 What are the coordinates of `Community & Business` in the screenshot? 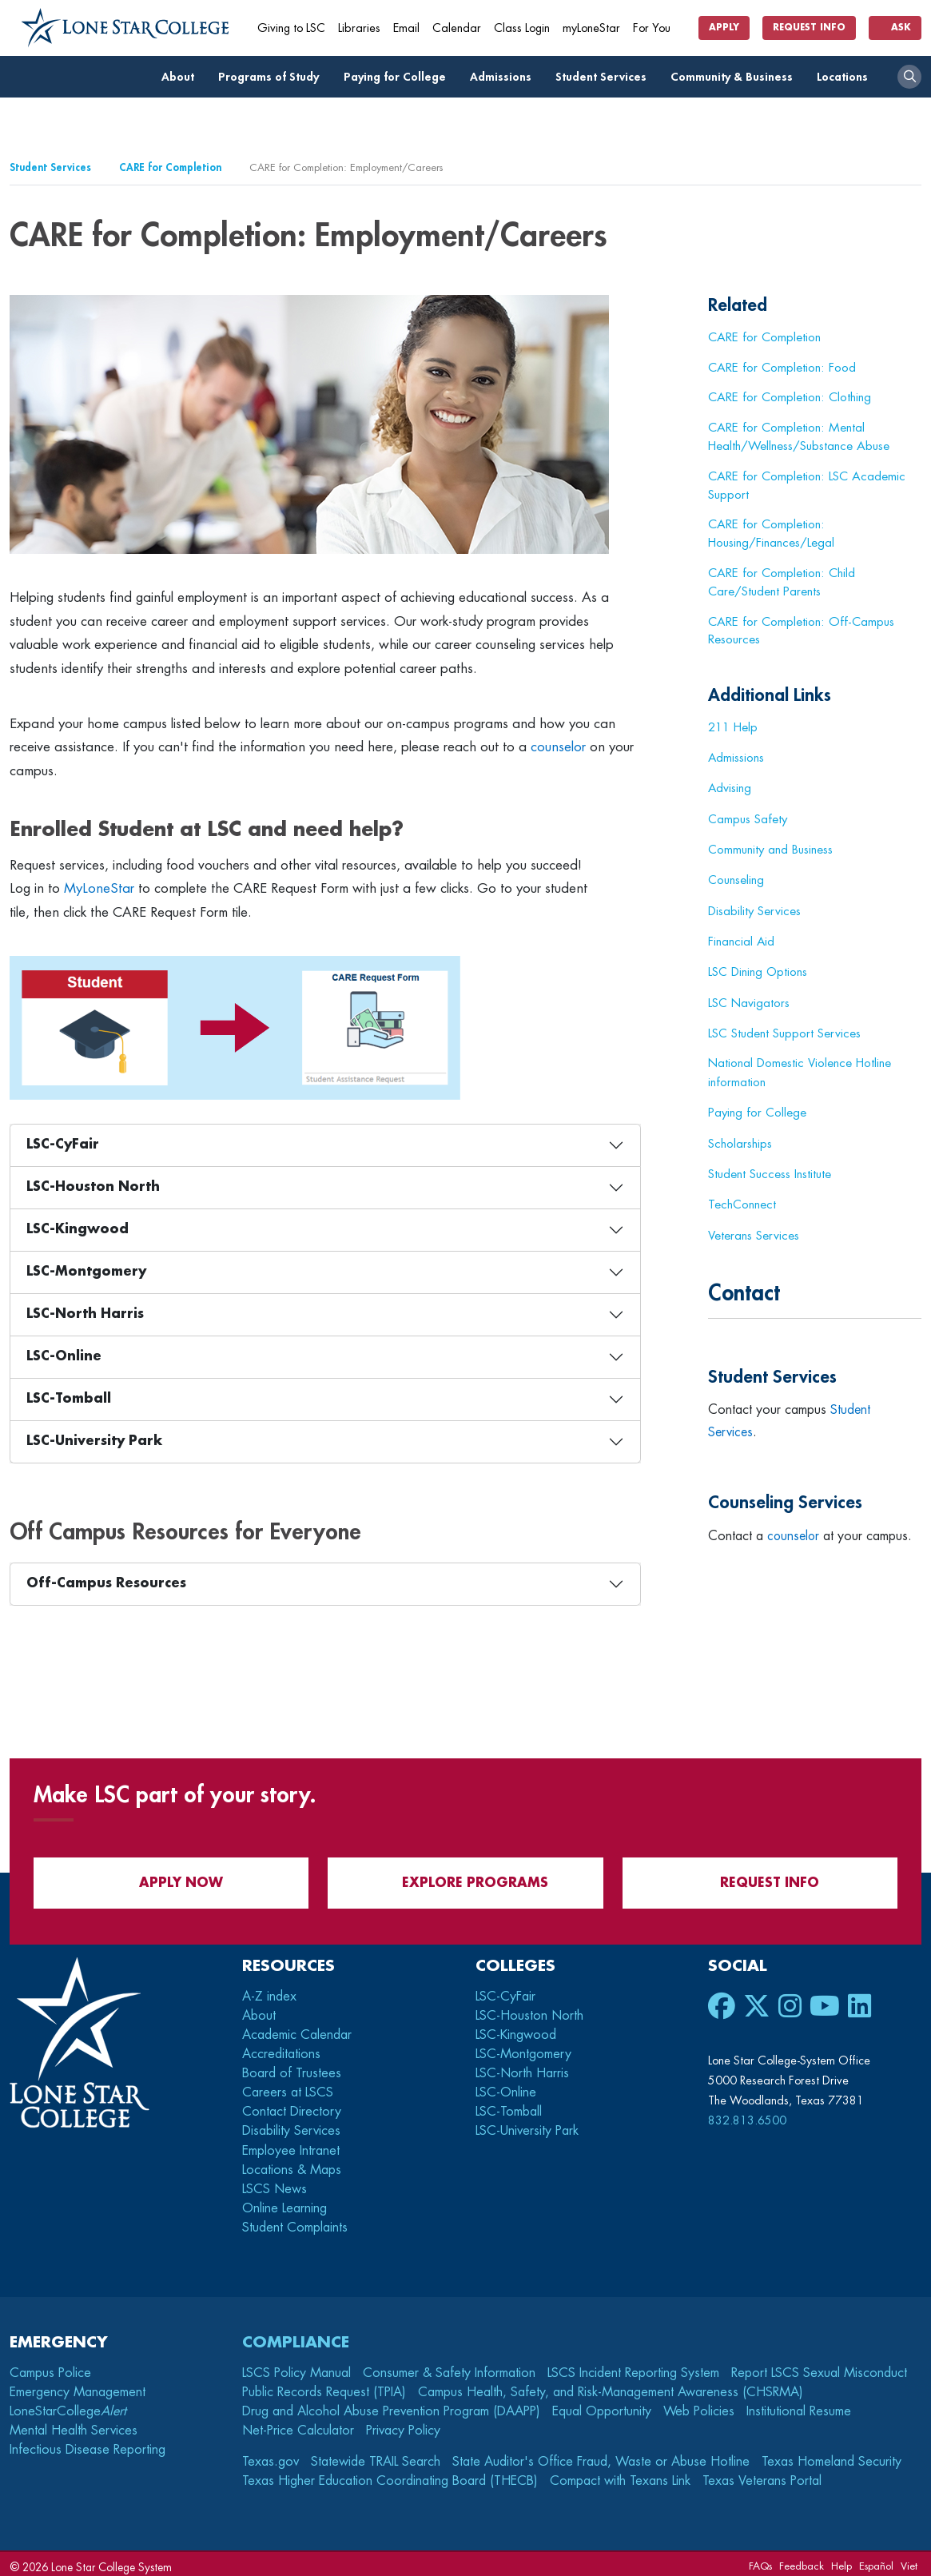 It's located at (736, 77).